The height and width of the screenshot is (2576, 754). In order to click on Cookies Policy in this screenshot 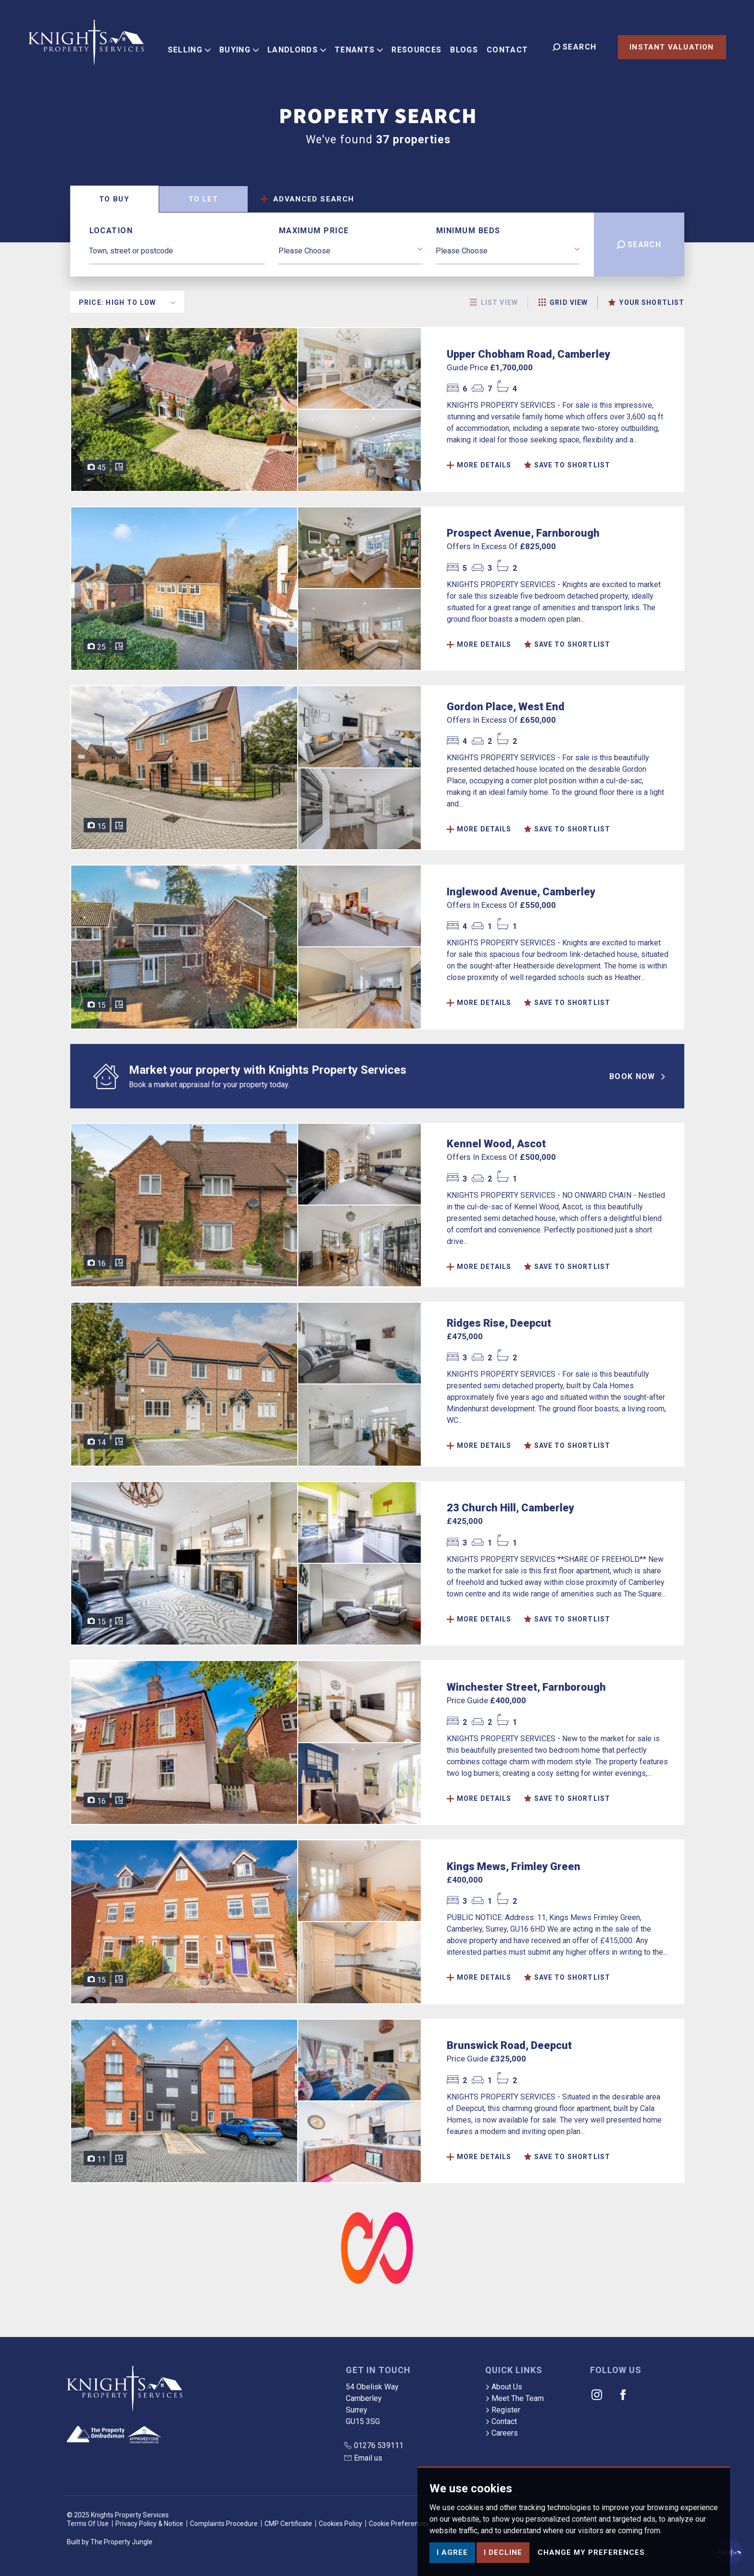, I will do `click(340, 2523)`.